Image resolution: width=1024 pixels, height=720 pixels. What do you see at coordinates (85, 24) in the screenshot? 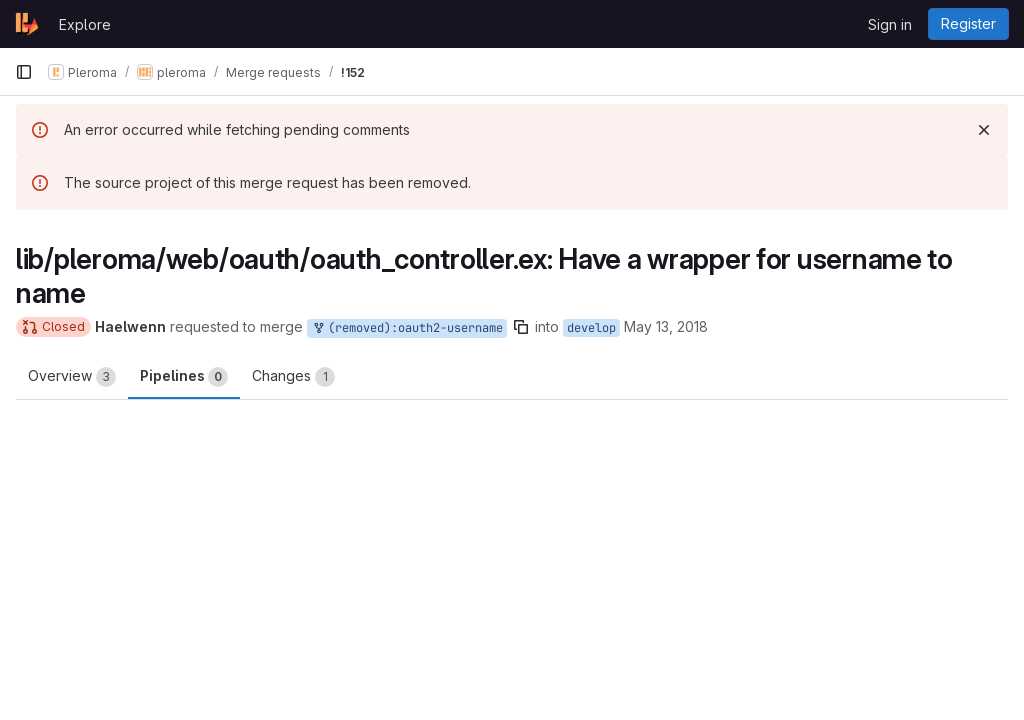
I see `Explore` at bounding box center [85, 24].